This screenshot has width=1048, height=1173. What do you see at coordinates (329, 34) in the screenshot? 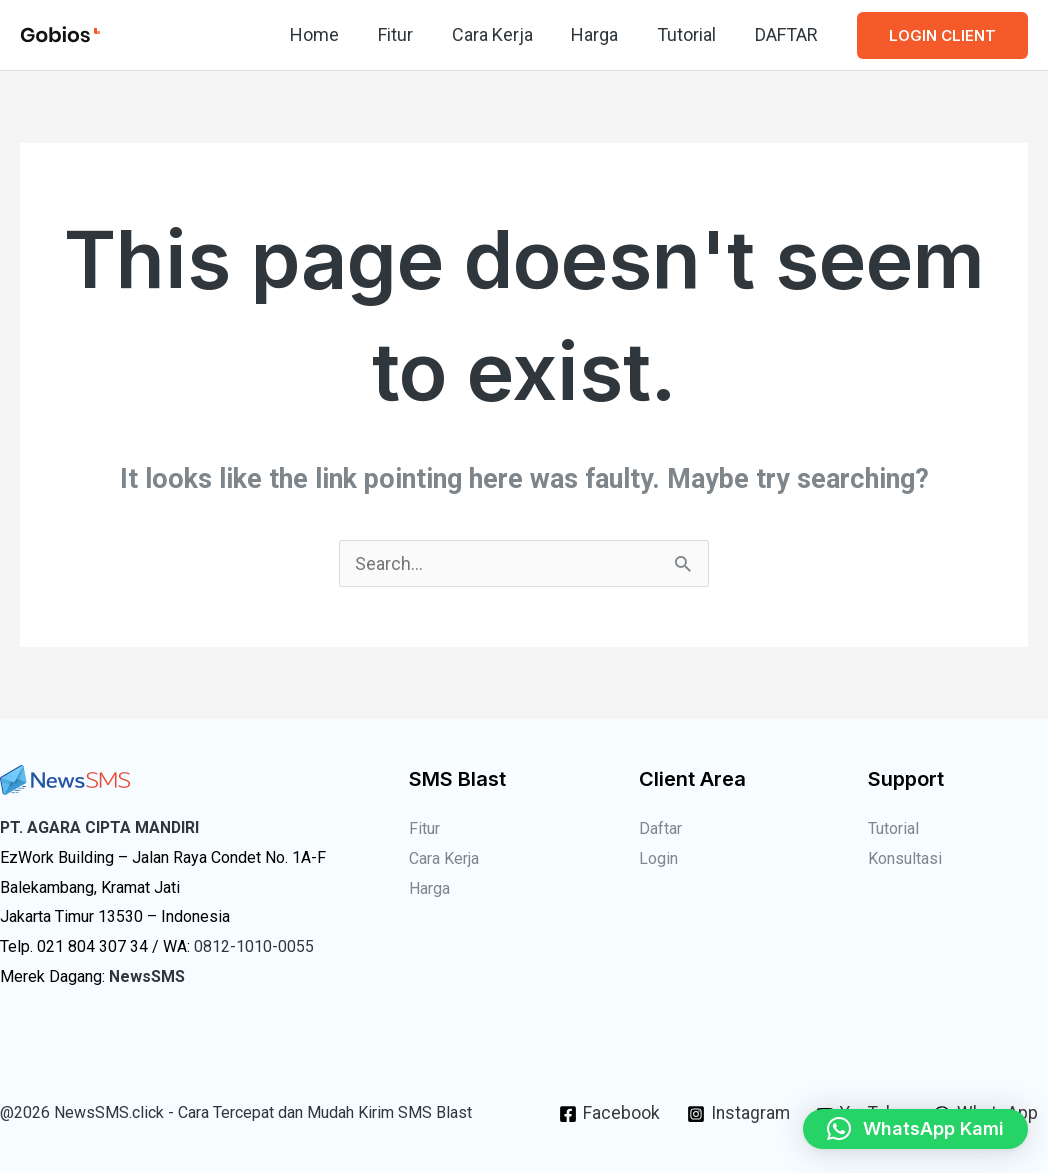
I see `Home` at bounding box center [329, 34].